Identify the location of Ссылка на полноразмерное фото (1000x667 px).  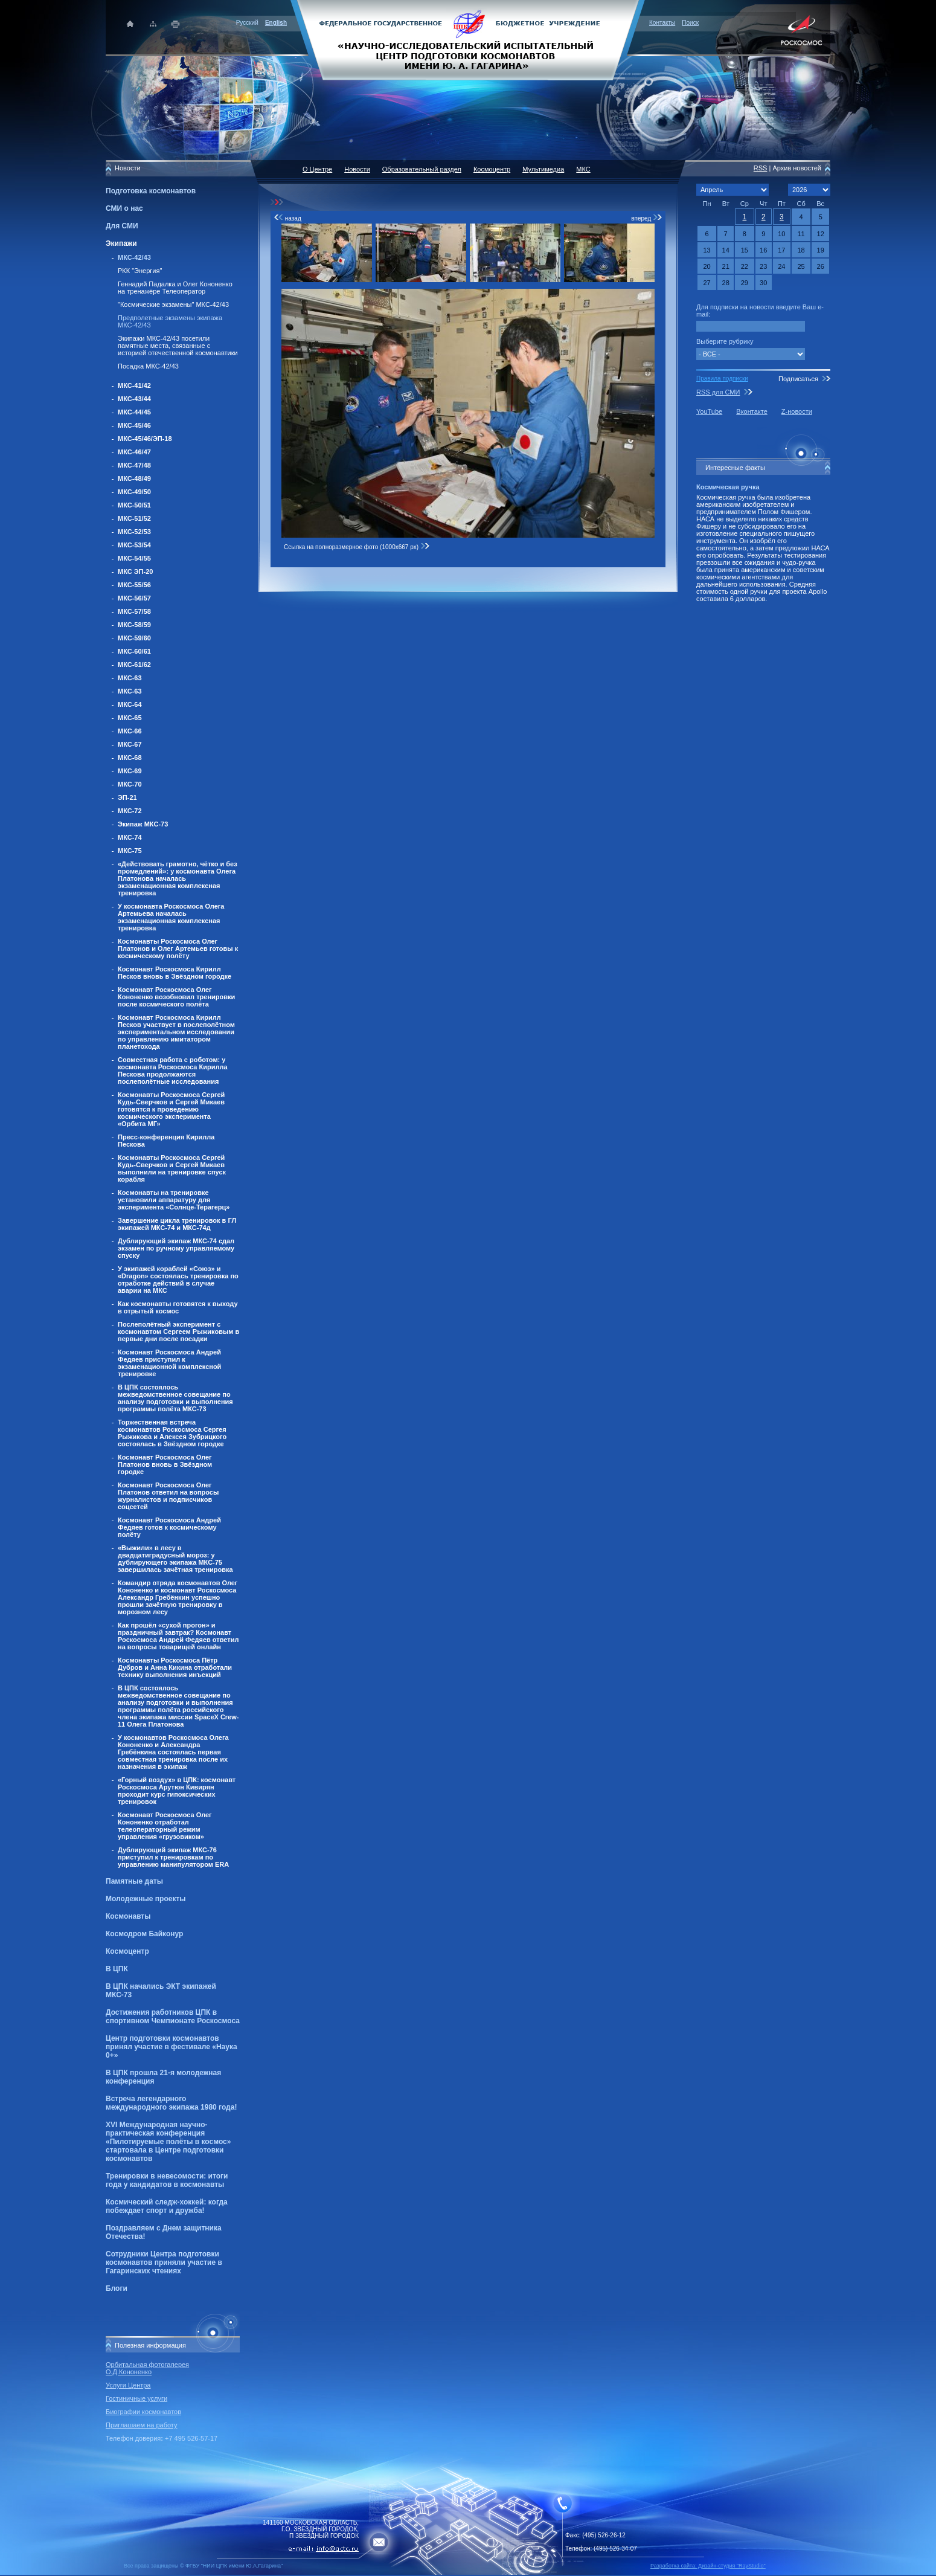
(357, 547).